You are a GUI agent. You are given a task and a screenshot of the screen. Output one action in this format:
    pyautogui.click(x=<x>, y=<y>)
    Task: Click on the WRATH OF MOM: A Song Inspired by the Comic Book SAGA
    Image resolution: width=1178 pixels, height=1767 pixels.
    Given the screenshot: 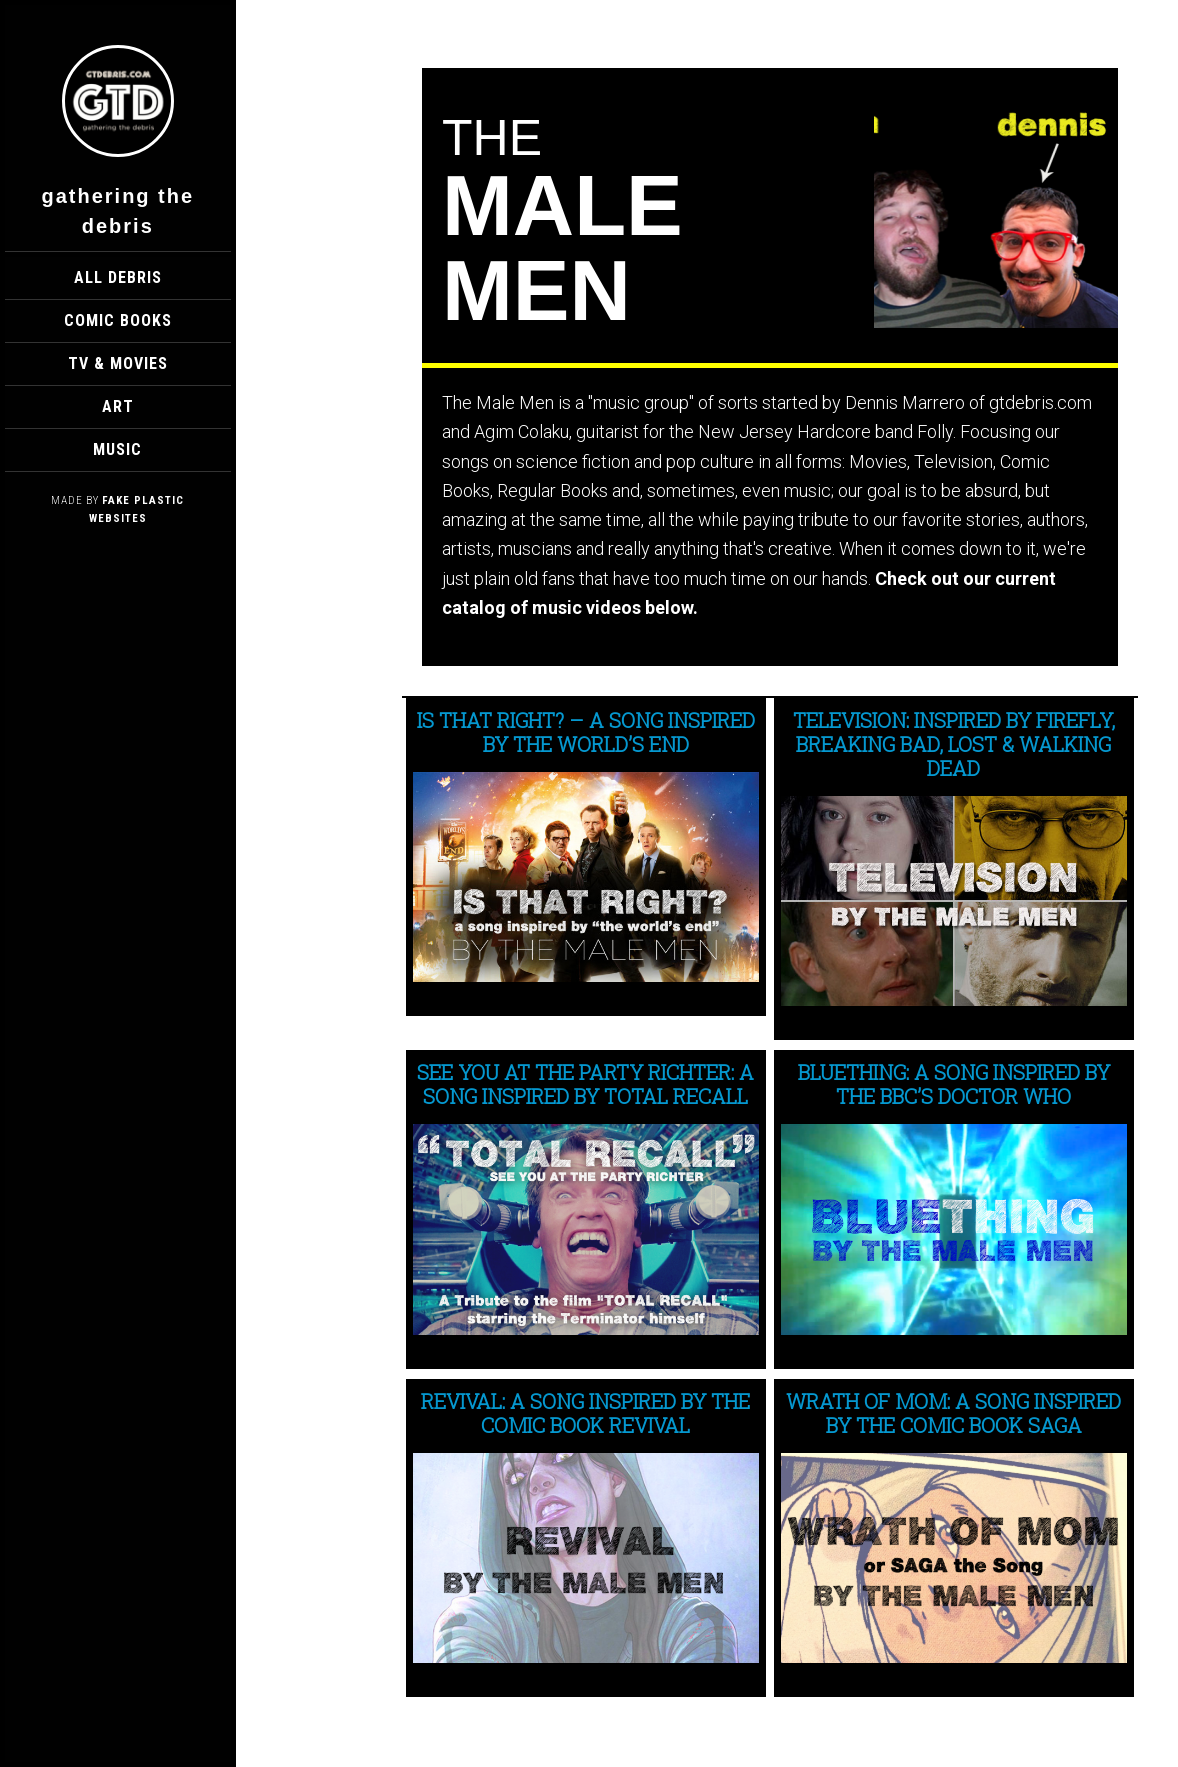 What is the action you would take?
    pyautogui.click(x=953, y=1413)
    